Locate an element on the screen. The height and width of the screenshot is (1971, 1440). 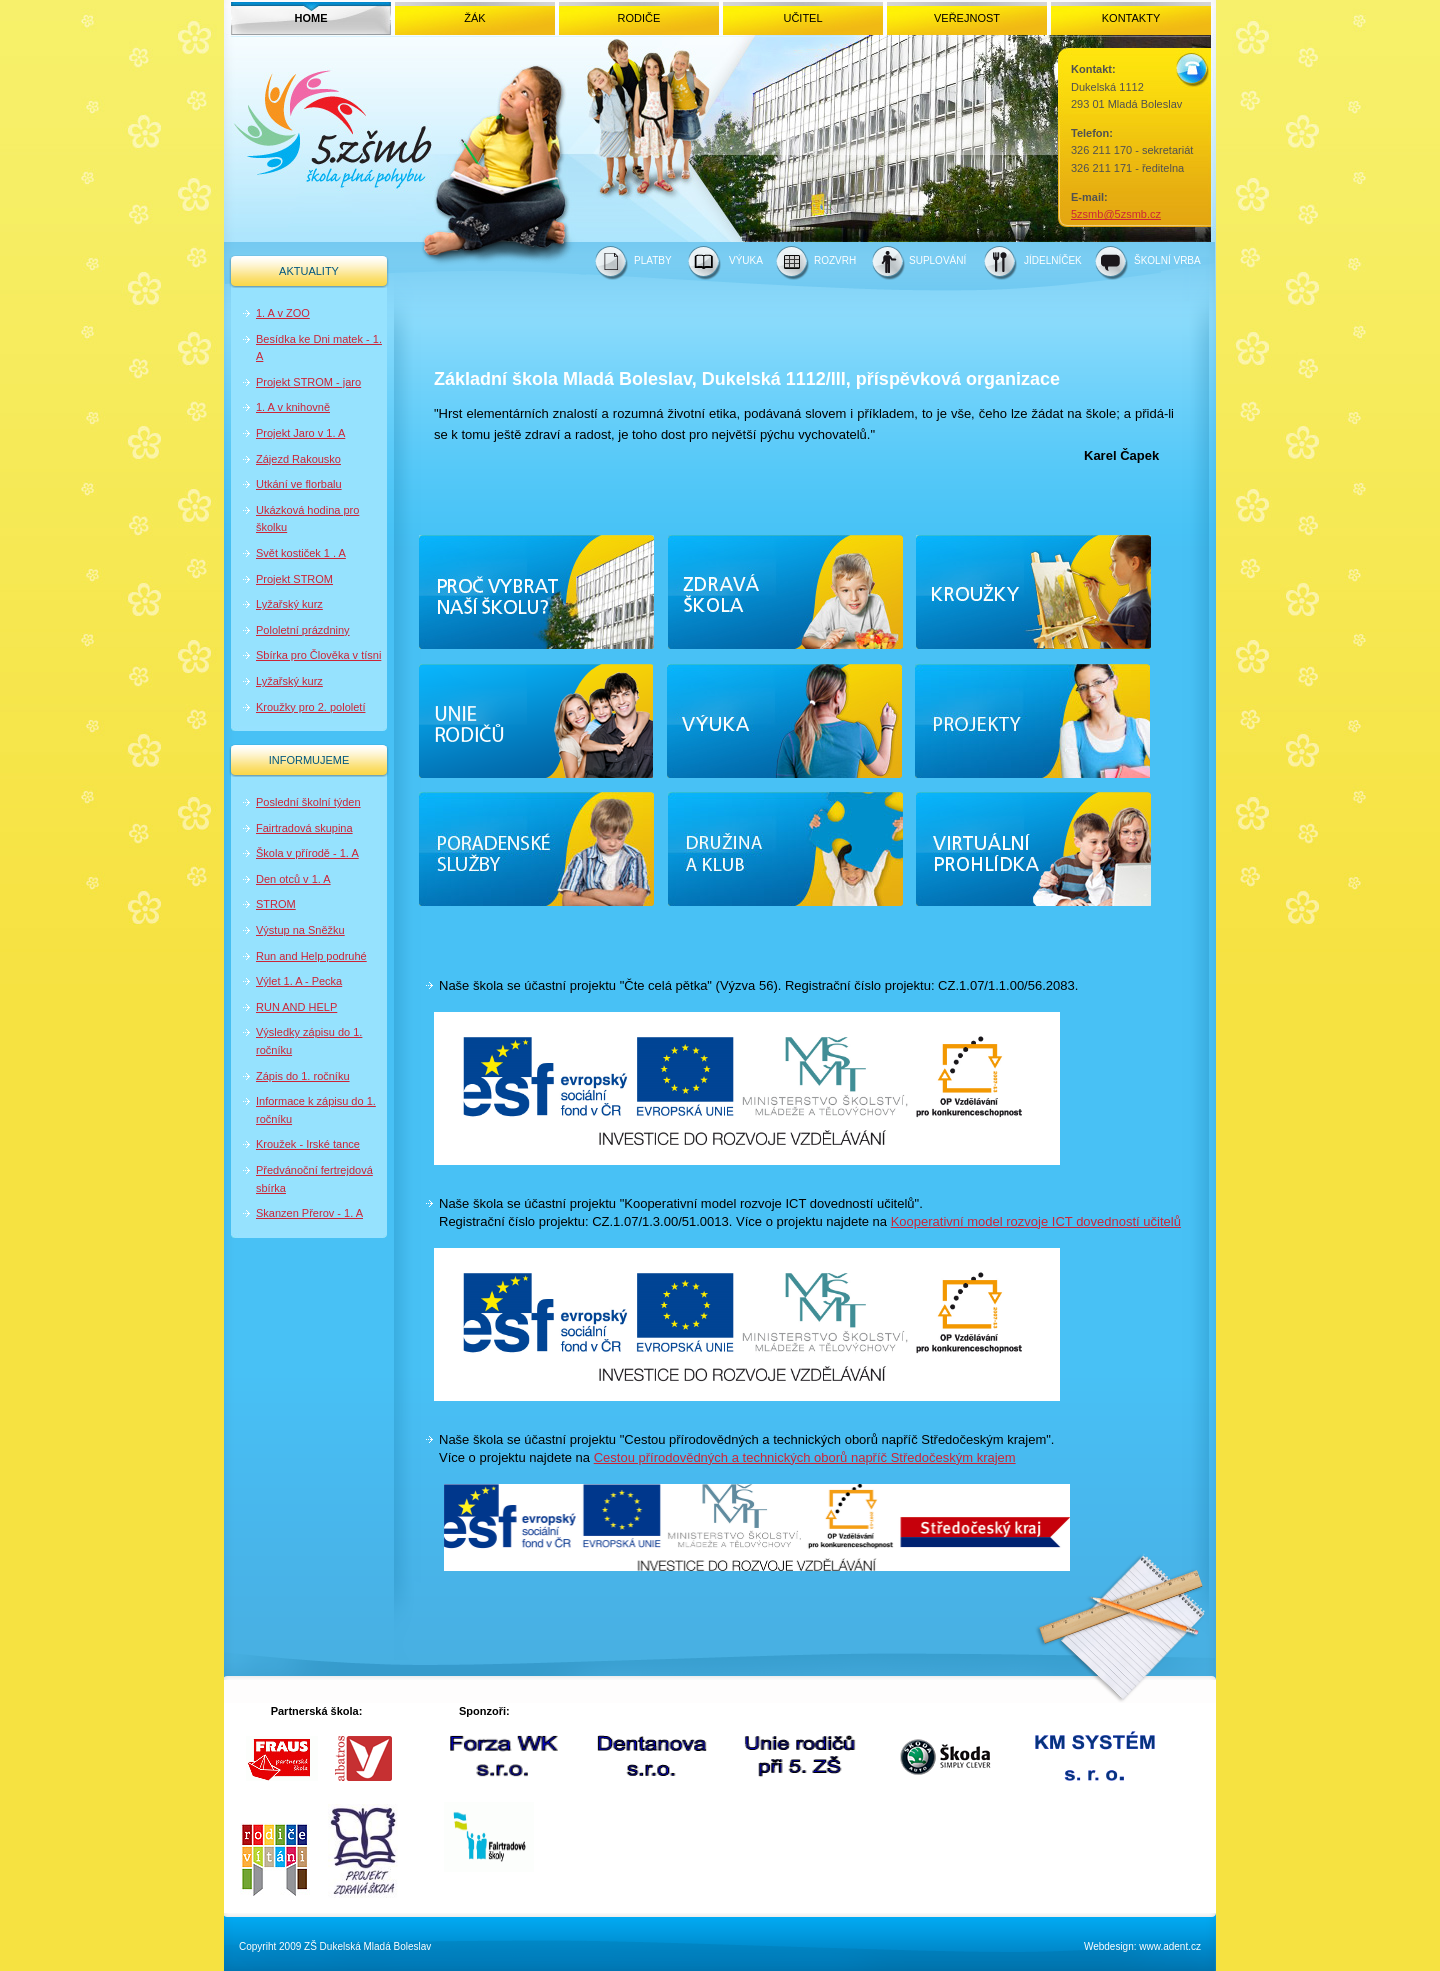
JÍDELNÍČEK is located at coordinates (1053, 260).